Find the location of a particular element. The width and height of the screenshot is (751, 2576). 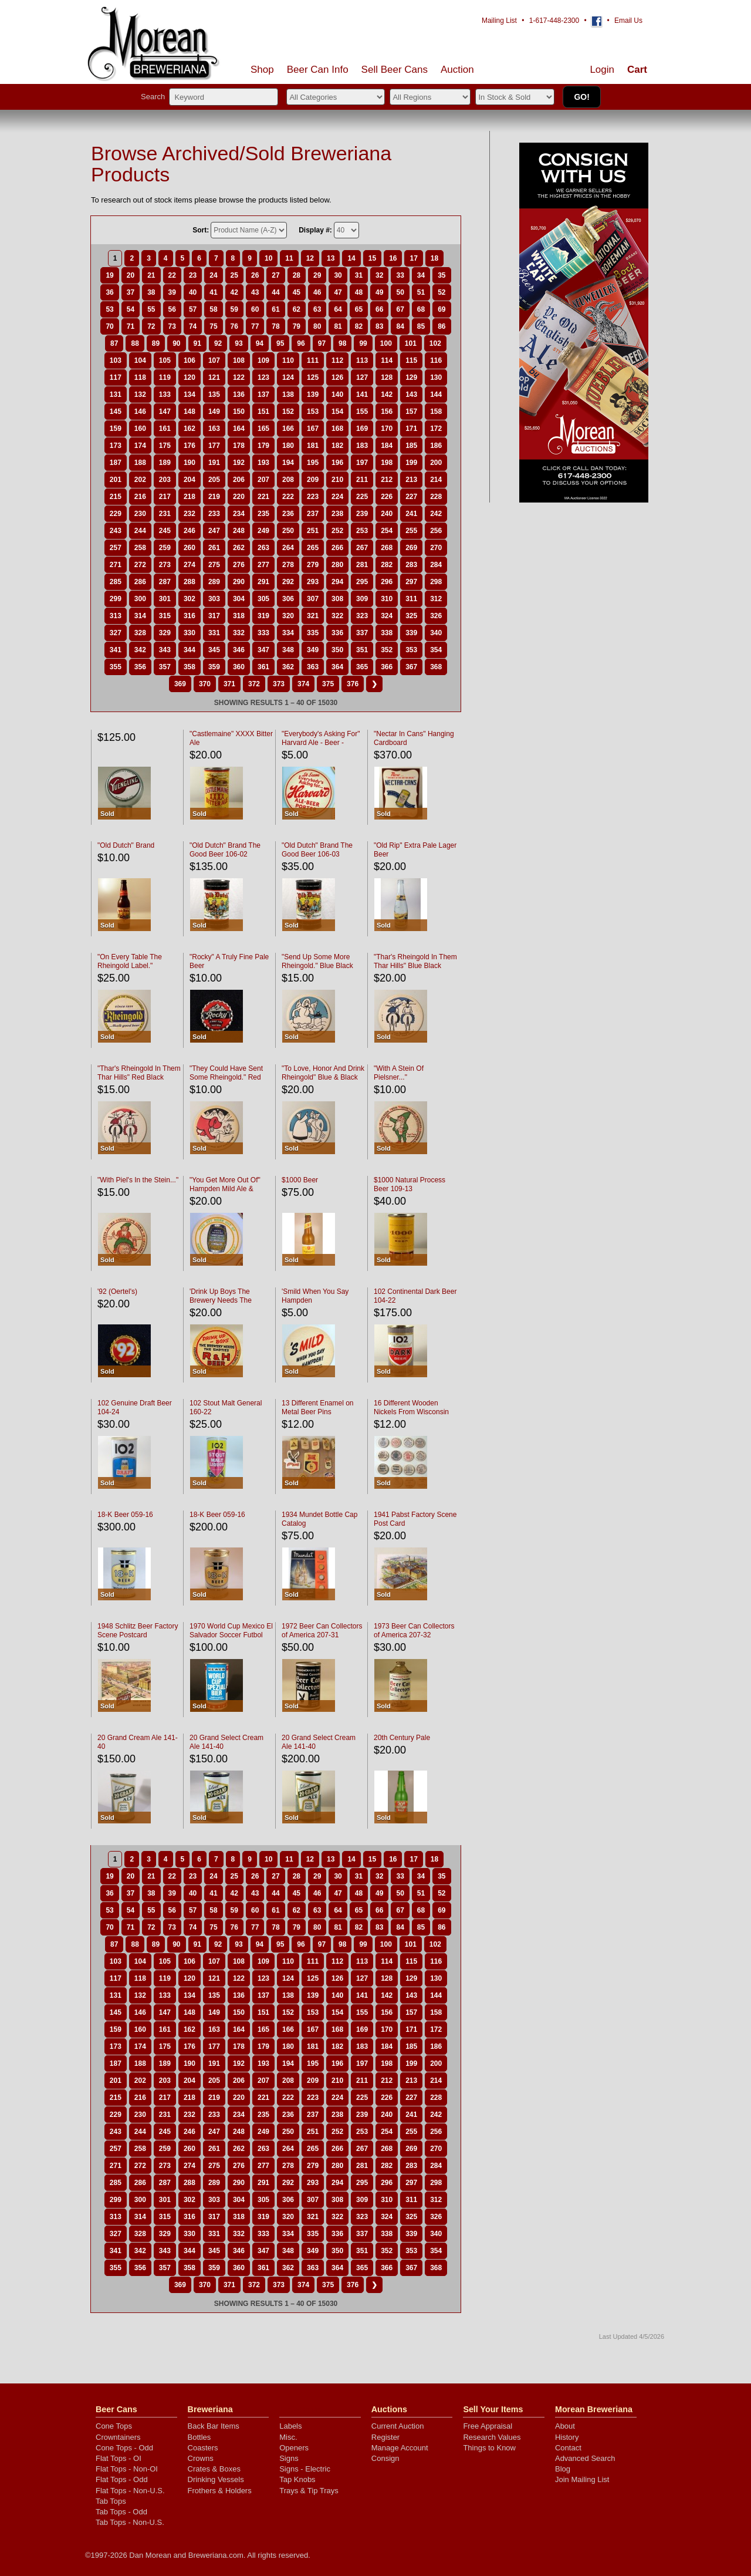

103 is located at coordinates (115, 360).